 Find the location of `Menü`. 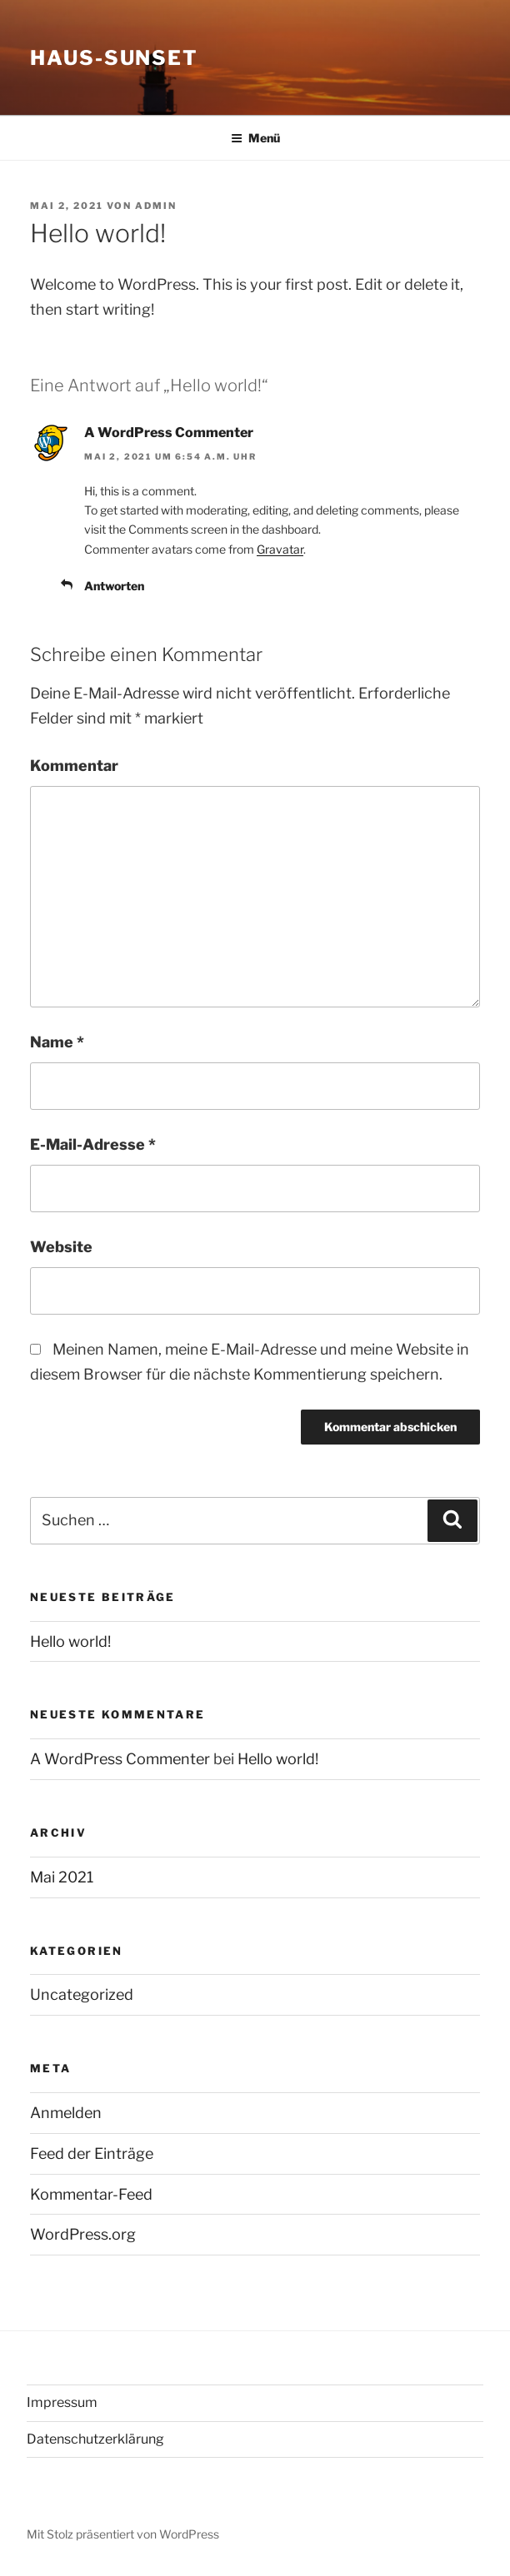

Menü is located at coordinates (255, 138).